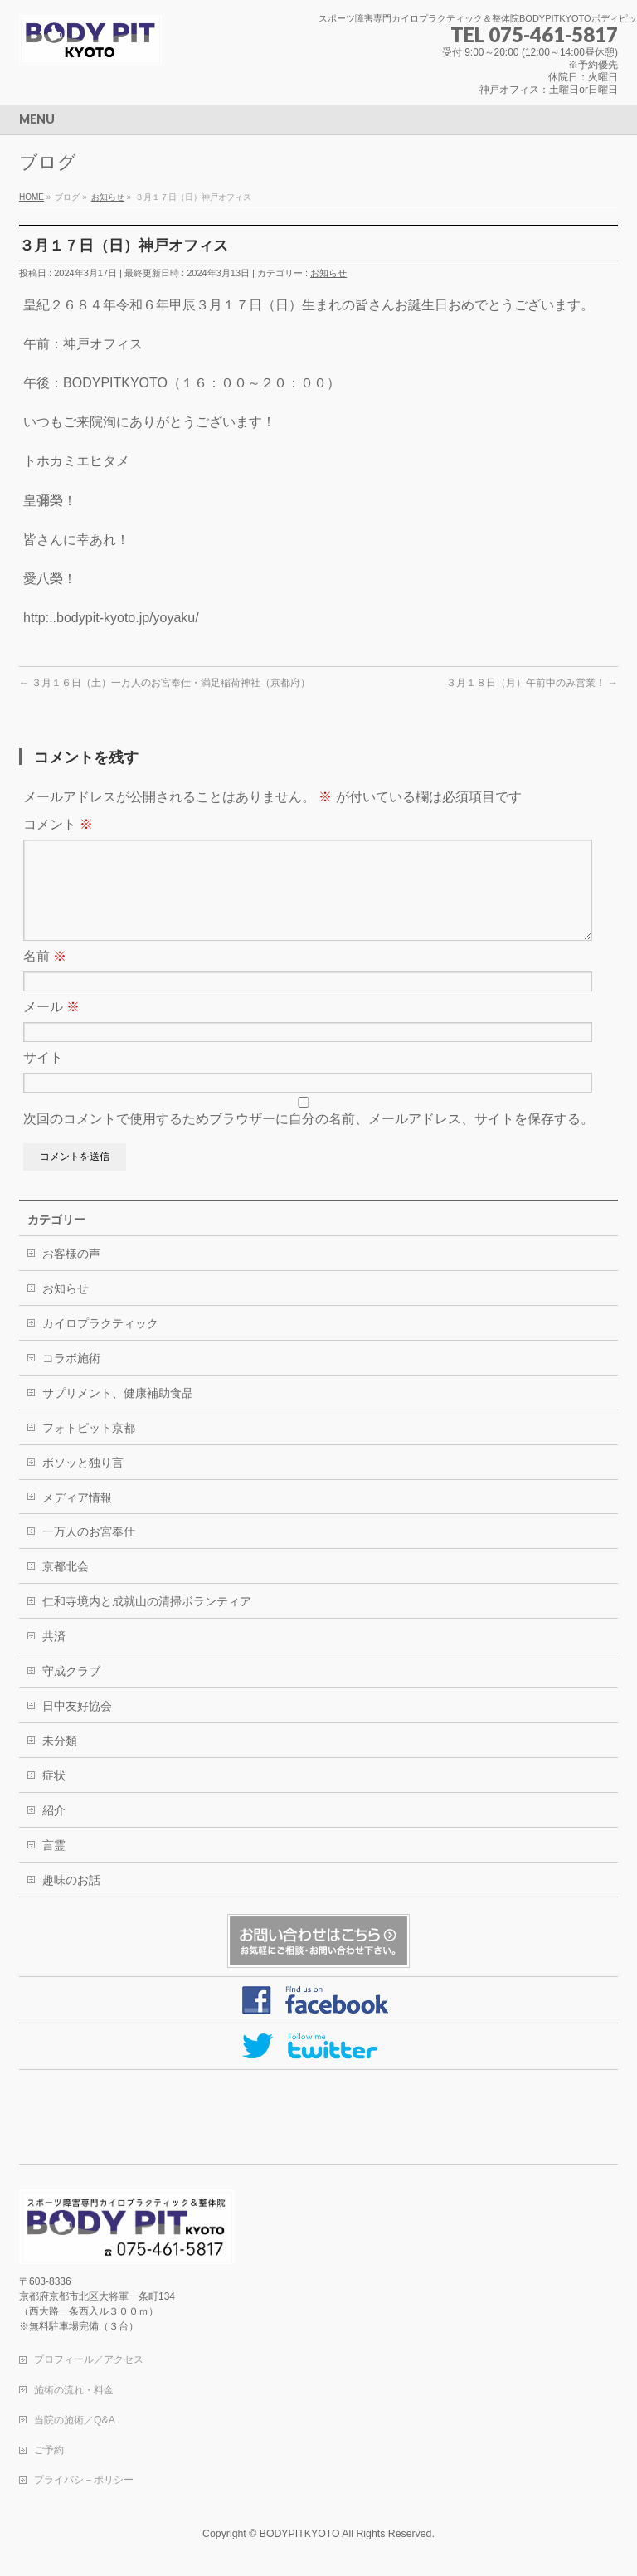 The width and height of the screenshot is (637, 2576). Describe the element at coordinates (74, 2421) in the screenshot. I see `当院の施術／Q&A` at that location.